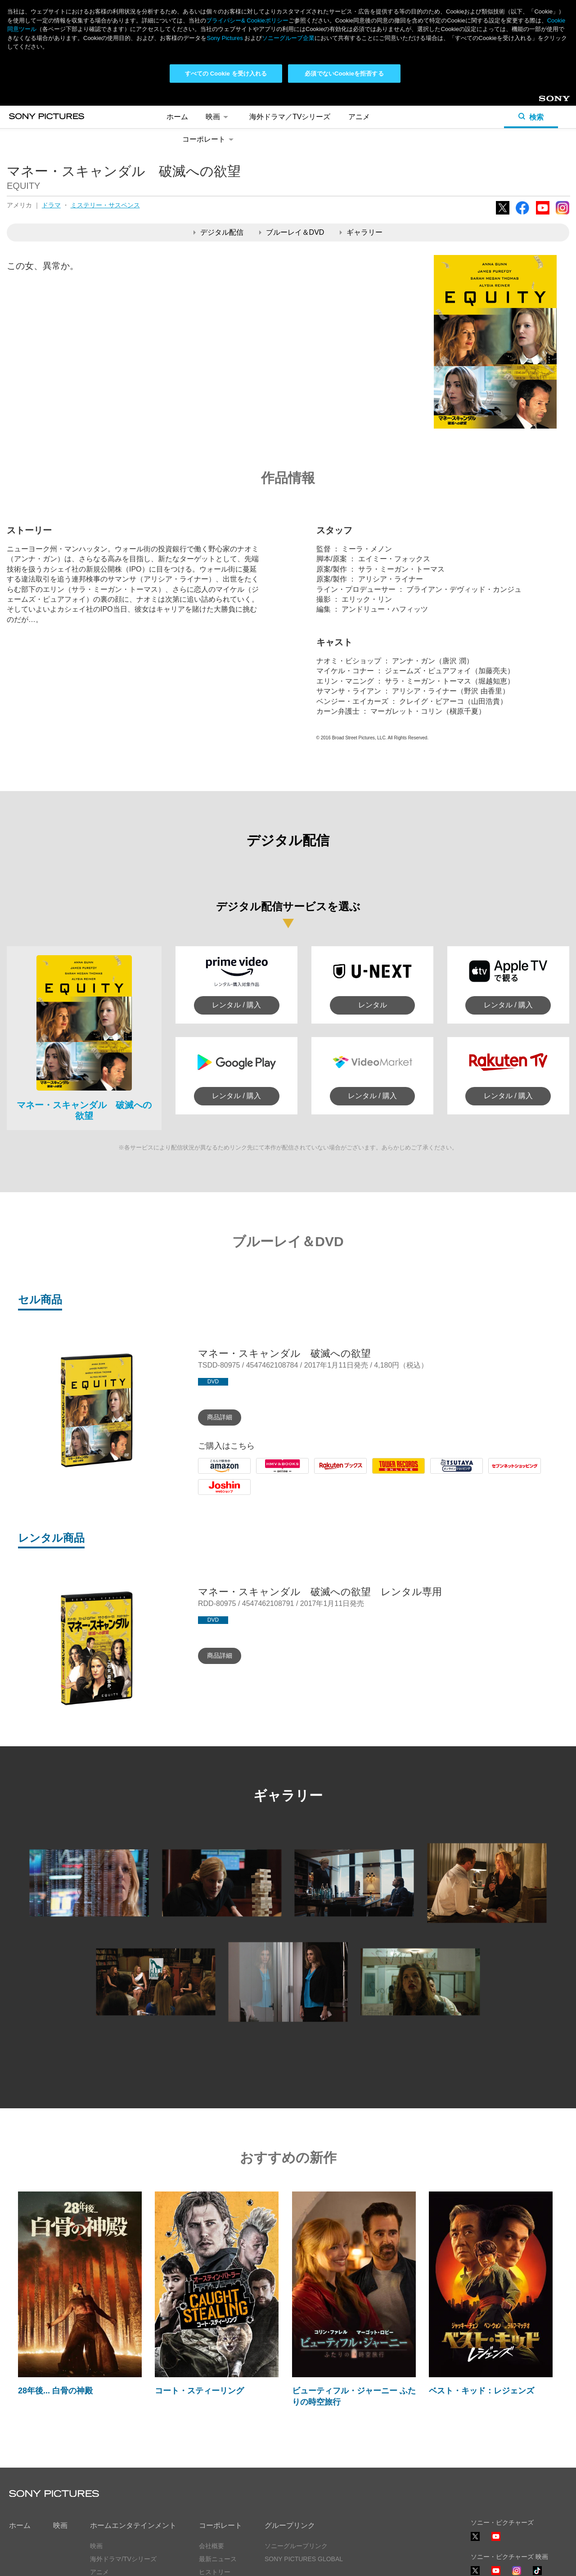 The image size is (576, 2576). What do you see at coordinates (344, 73) in the screenshot?
I see `必須でないCookieを拒否する` at bounding box center [344, 73].